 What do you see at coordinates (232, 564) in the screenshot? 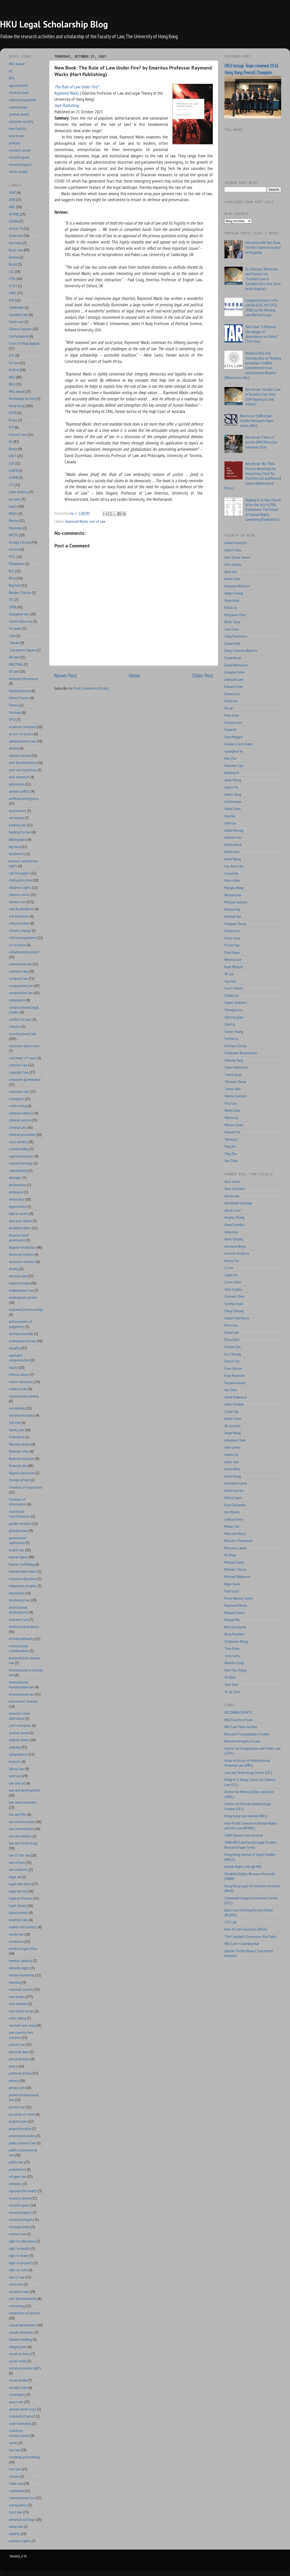
I see `Alex Huang` at bounding box center [232, 564].